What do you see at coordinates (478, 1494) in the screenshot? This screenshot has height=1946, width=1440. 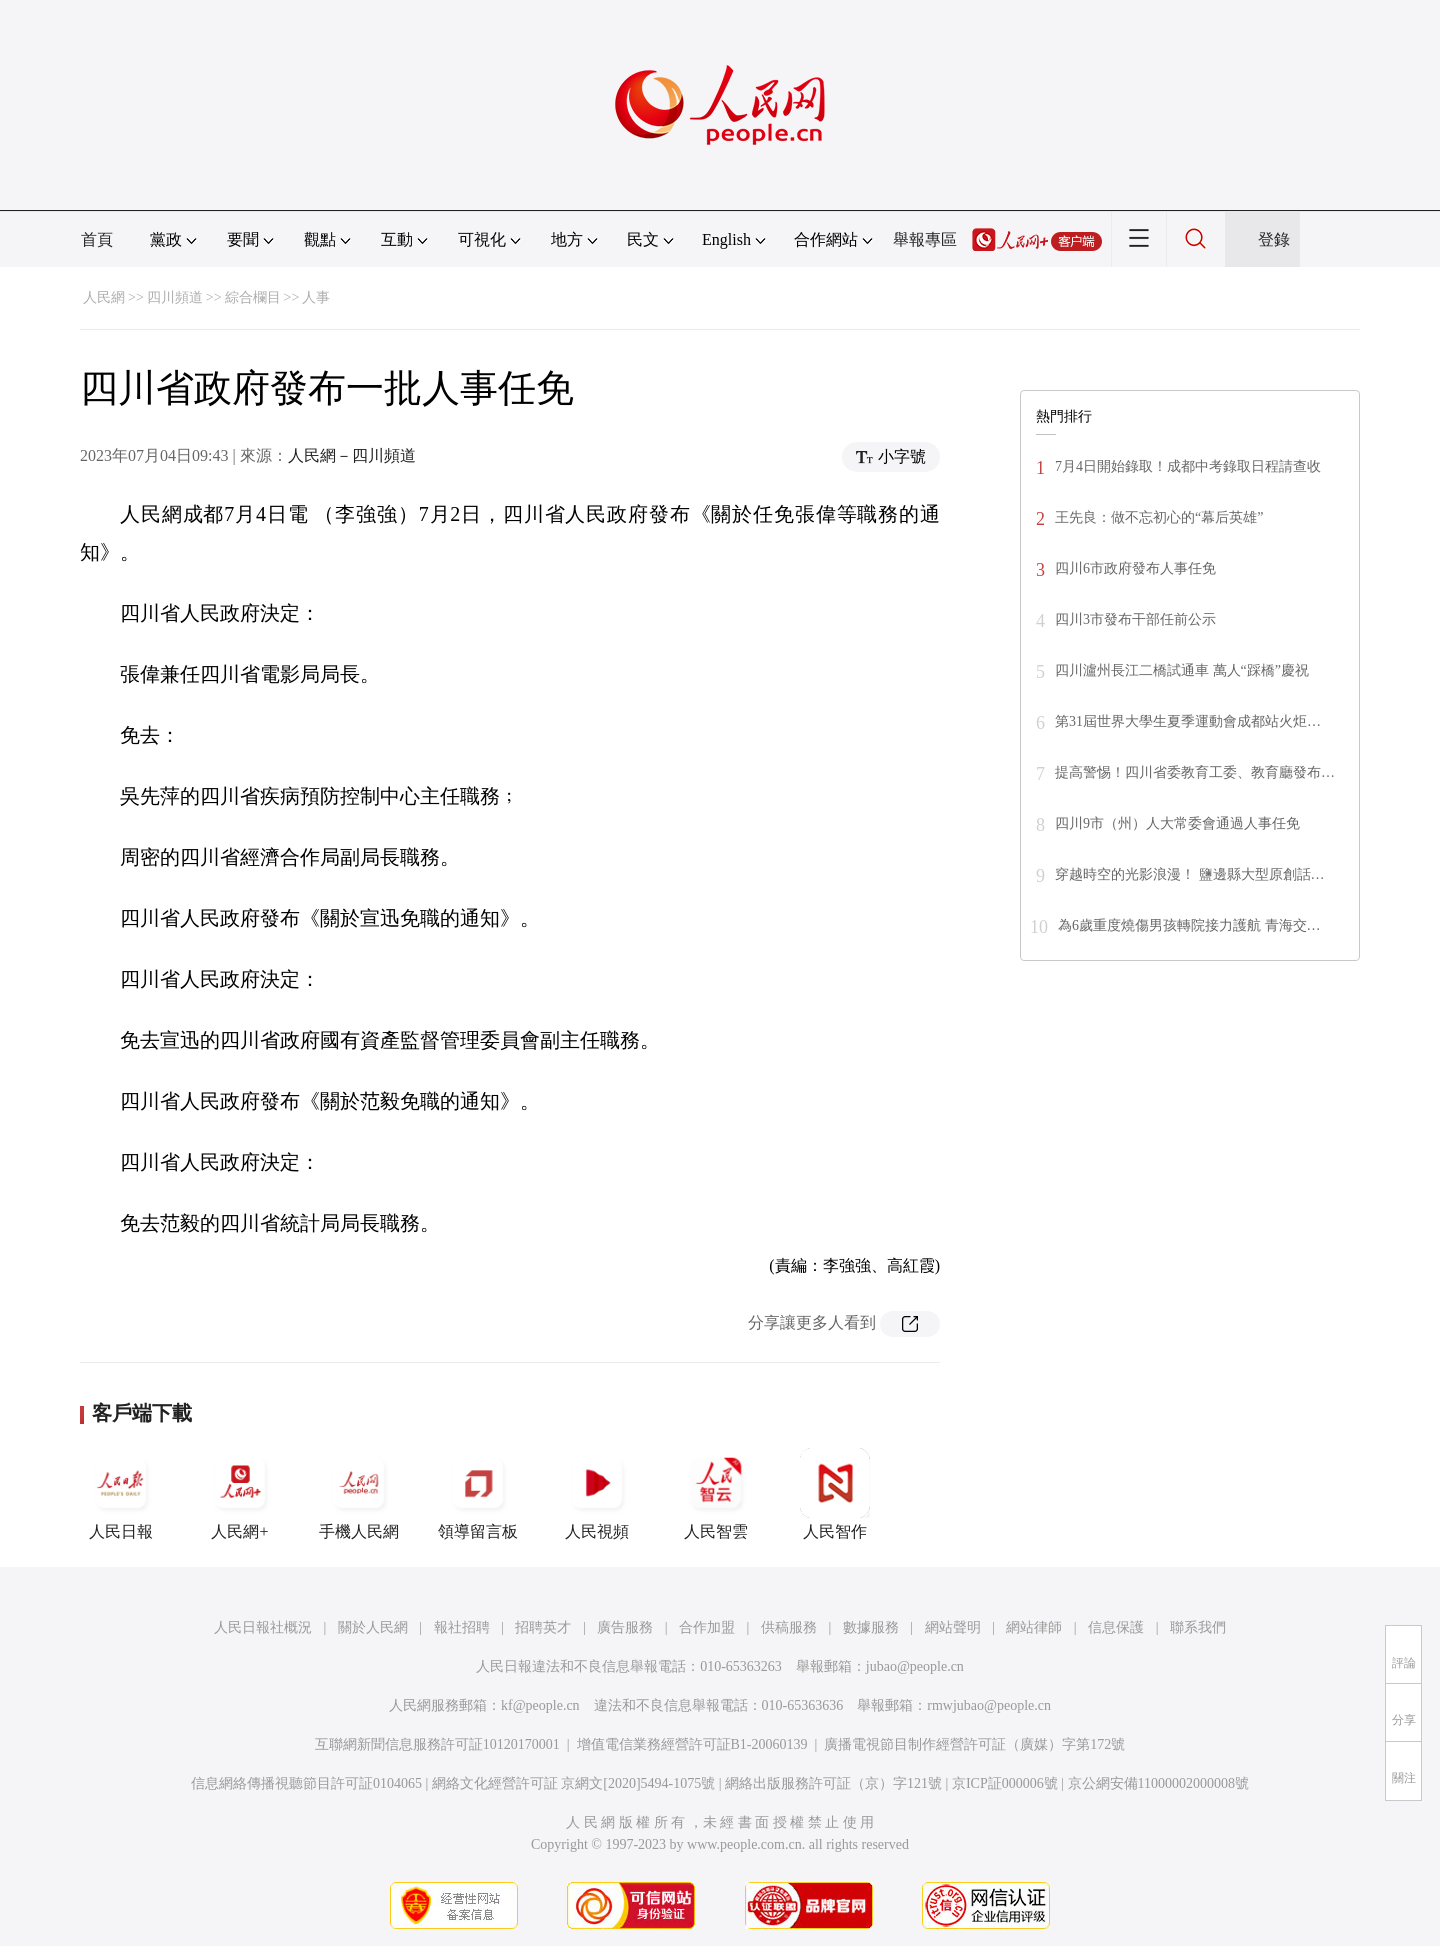 I see `領導留言板` at bounding box center [478, 1494].